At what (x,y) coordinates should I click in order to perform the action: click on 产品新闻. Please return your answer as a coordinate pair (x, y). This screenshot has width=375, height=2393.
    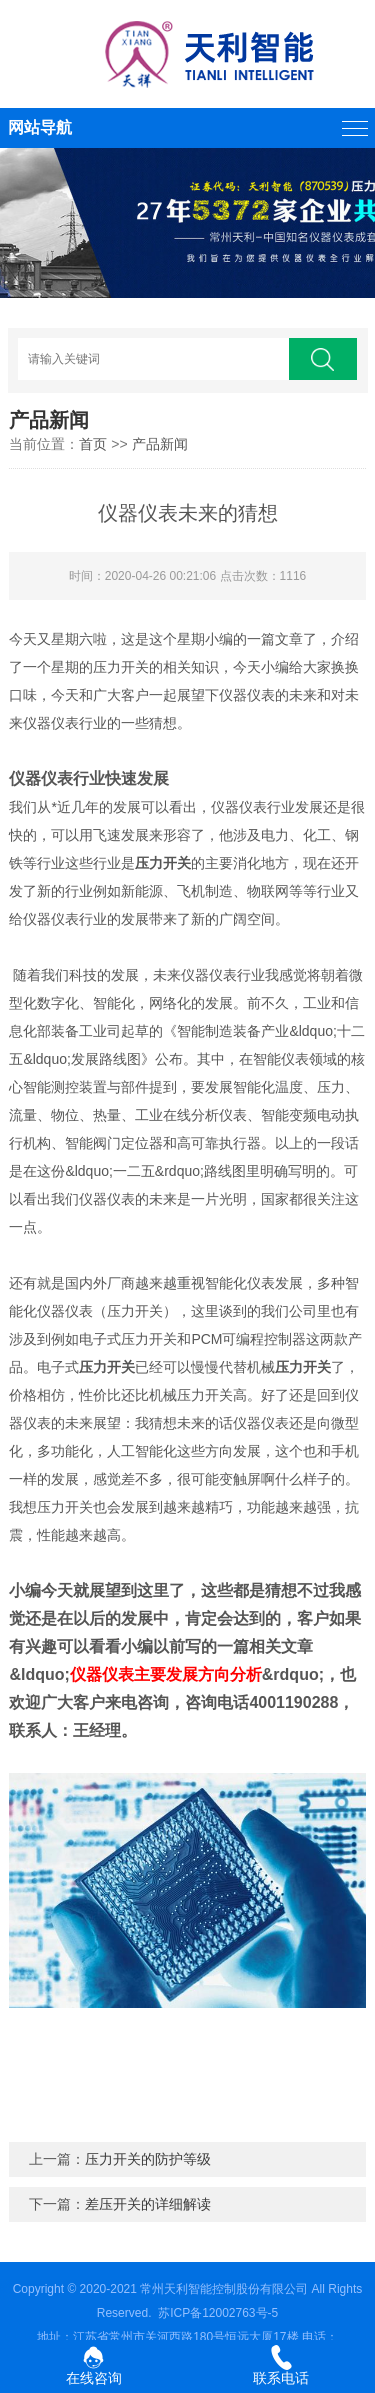
    Looking at the image, I should click on (160, 444).